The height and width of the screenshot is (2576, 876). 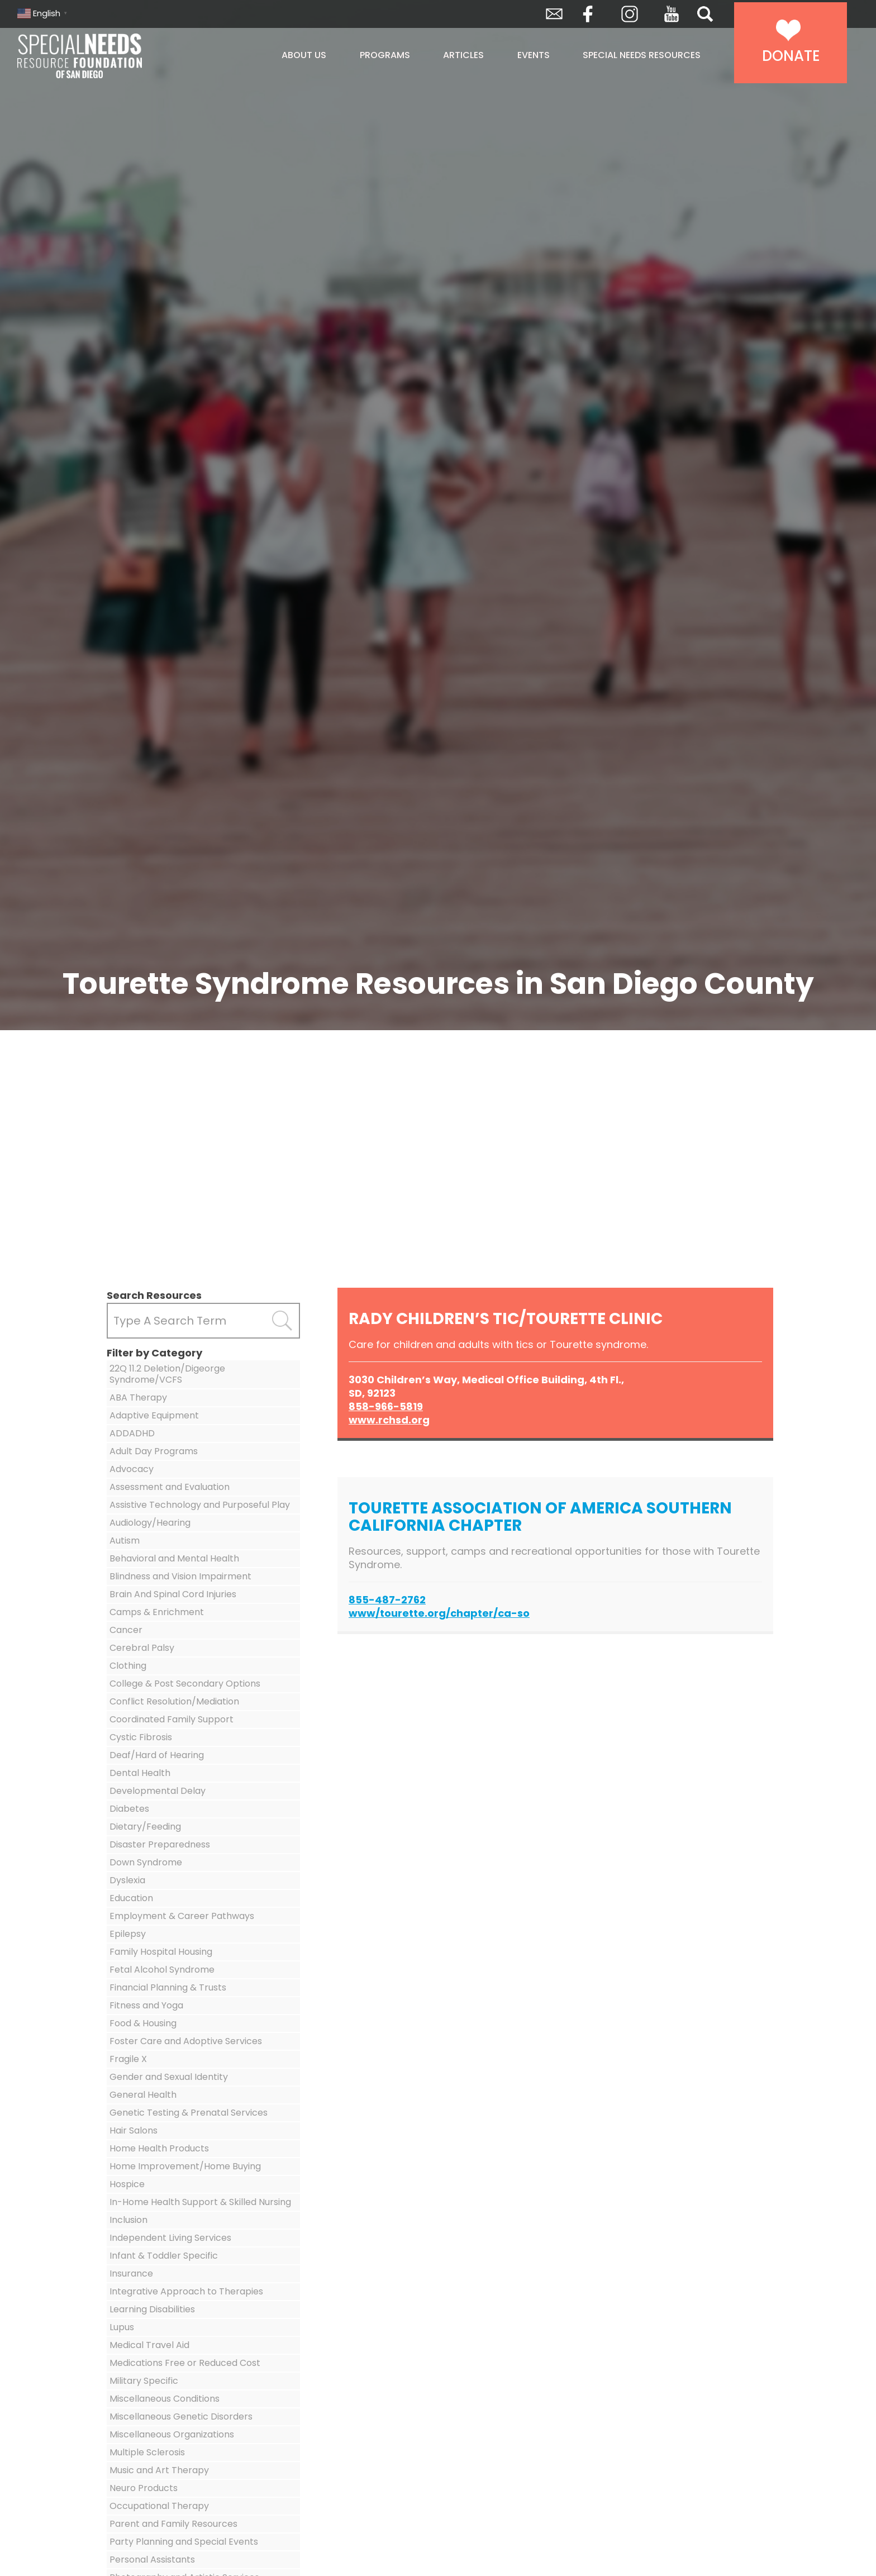 What do you see at coordinates (142, 1647) in the screenshot?
I see `Cerebral Palsy` at bounding box center [142, 1647].